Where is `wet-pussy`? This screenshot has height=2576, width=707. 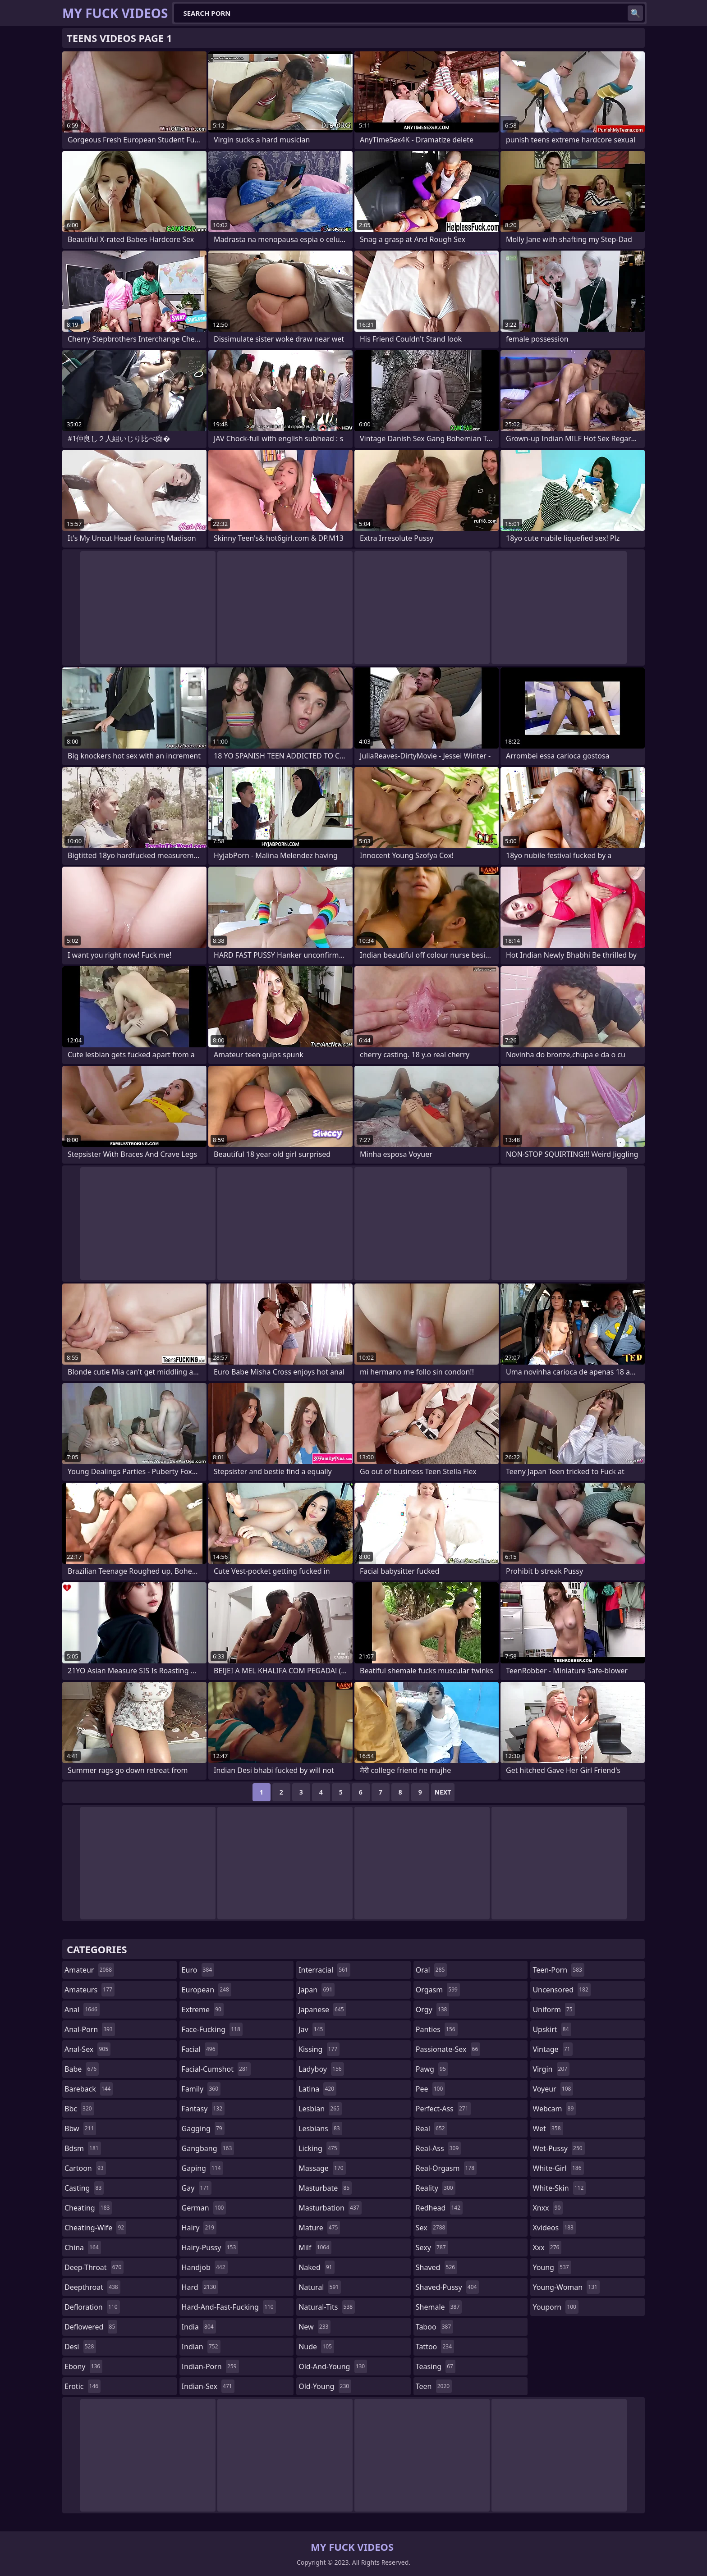 wet-pussy is located at coordinates (558, 2148).